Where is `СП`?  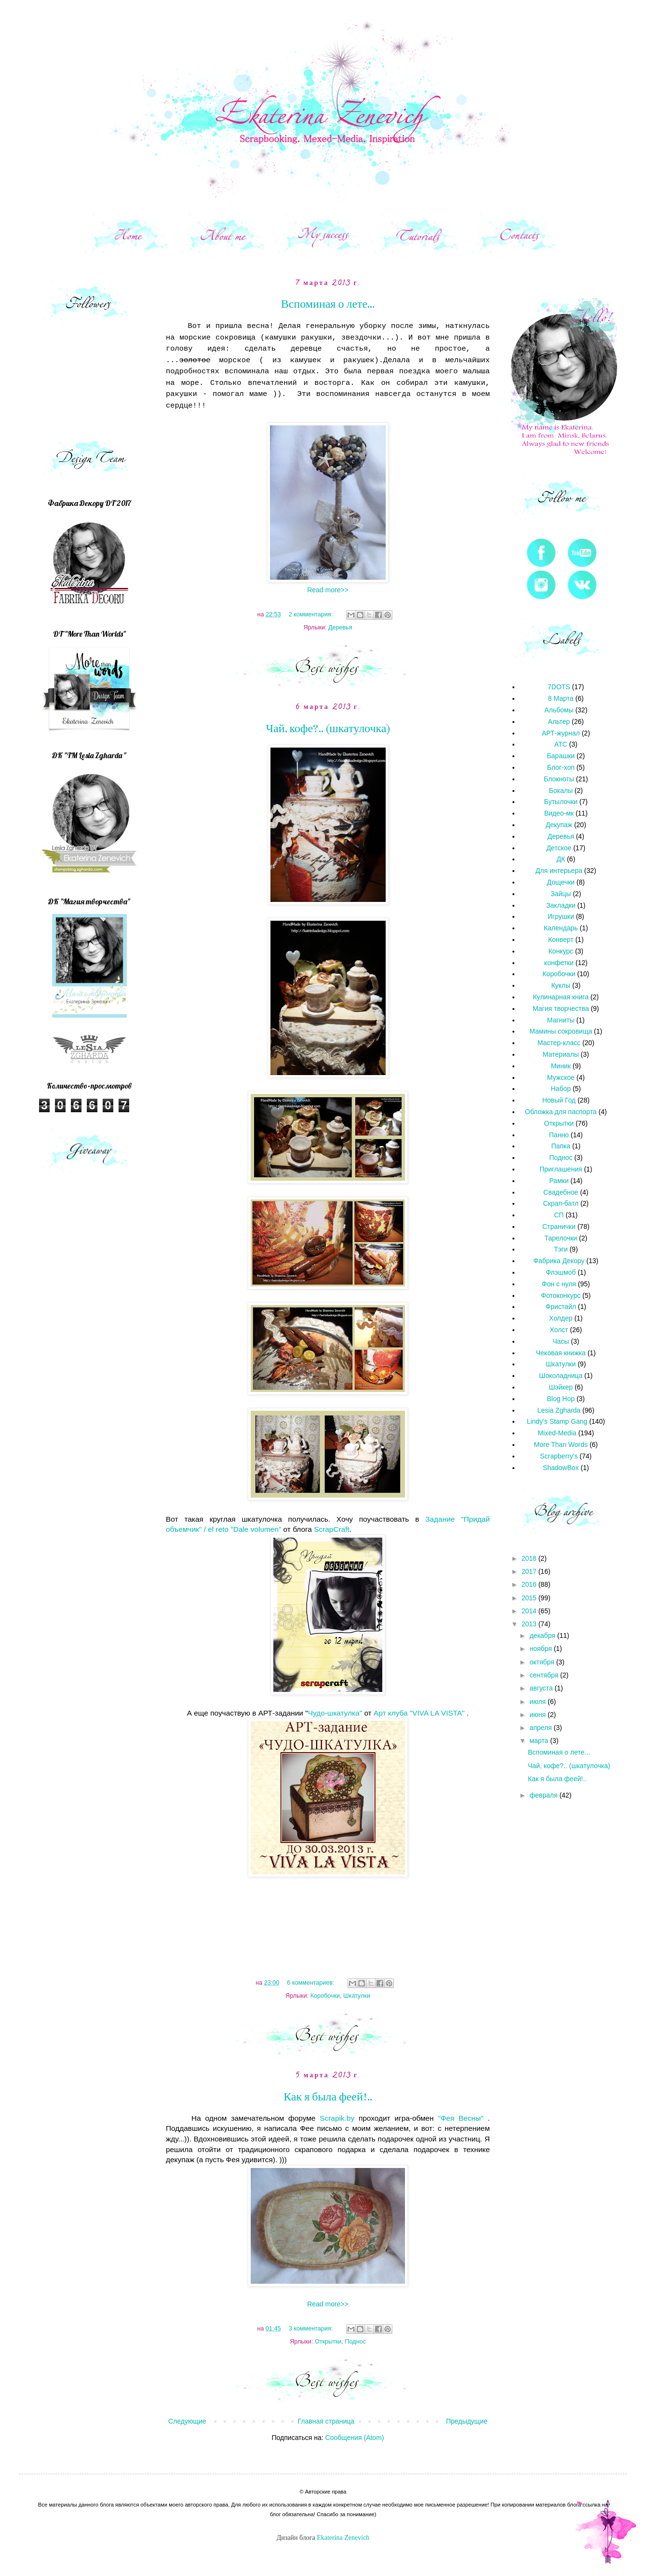 СП is located at coordinates (559, 1215).